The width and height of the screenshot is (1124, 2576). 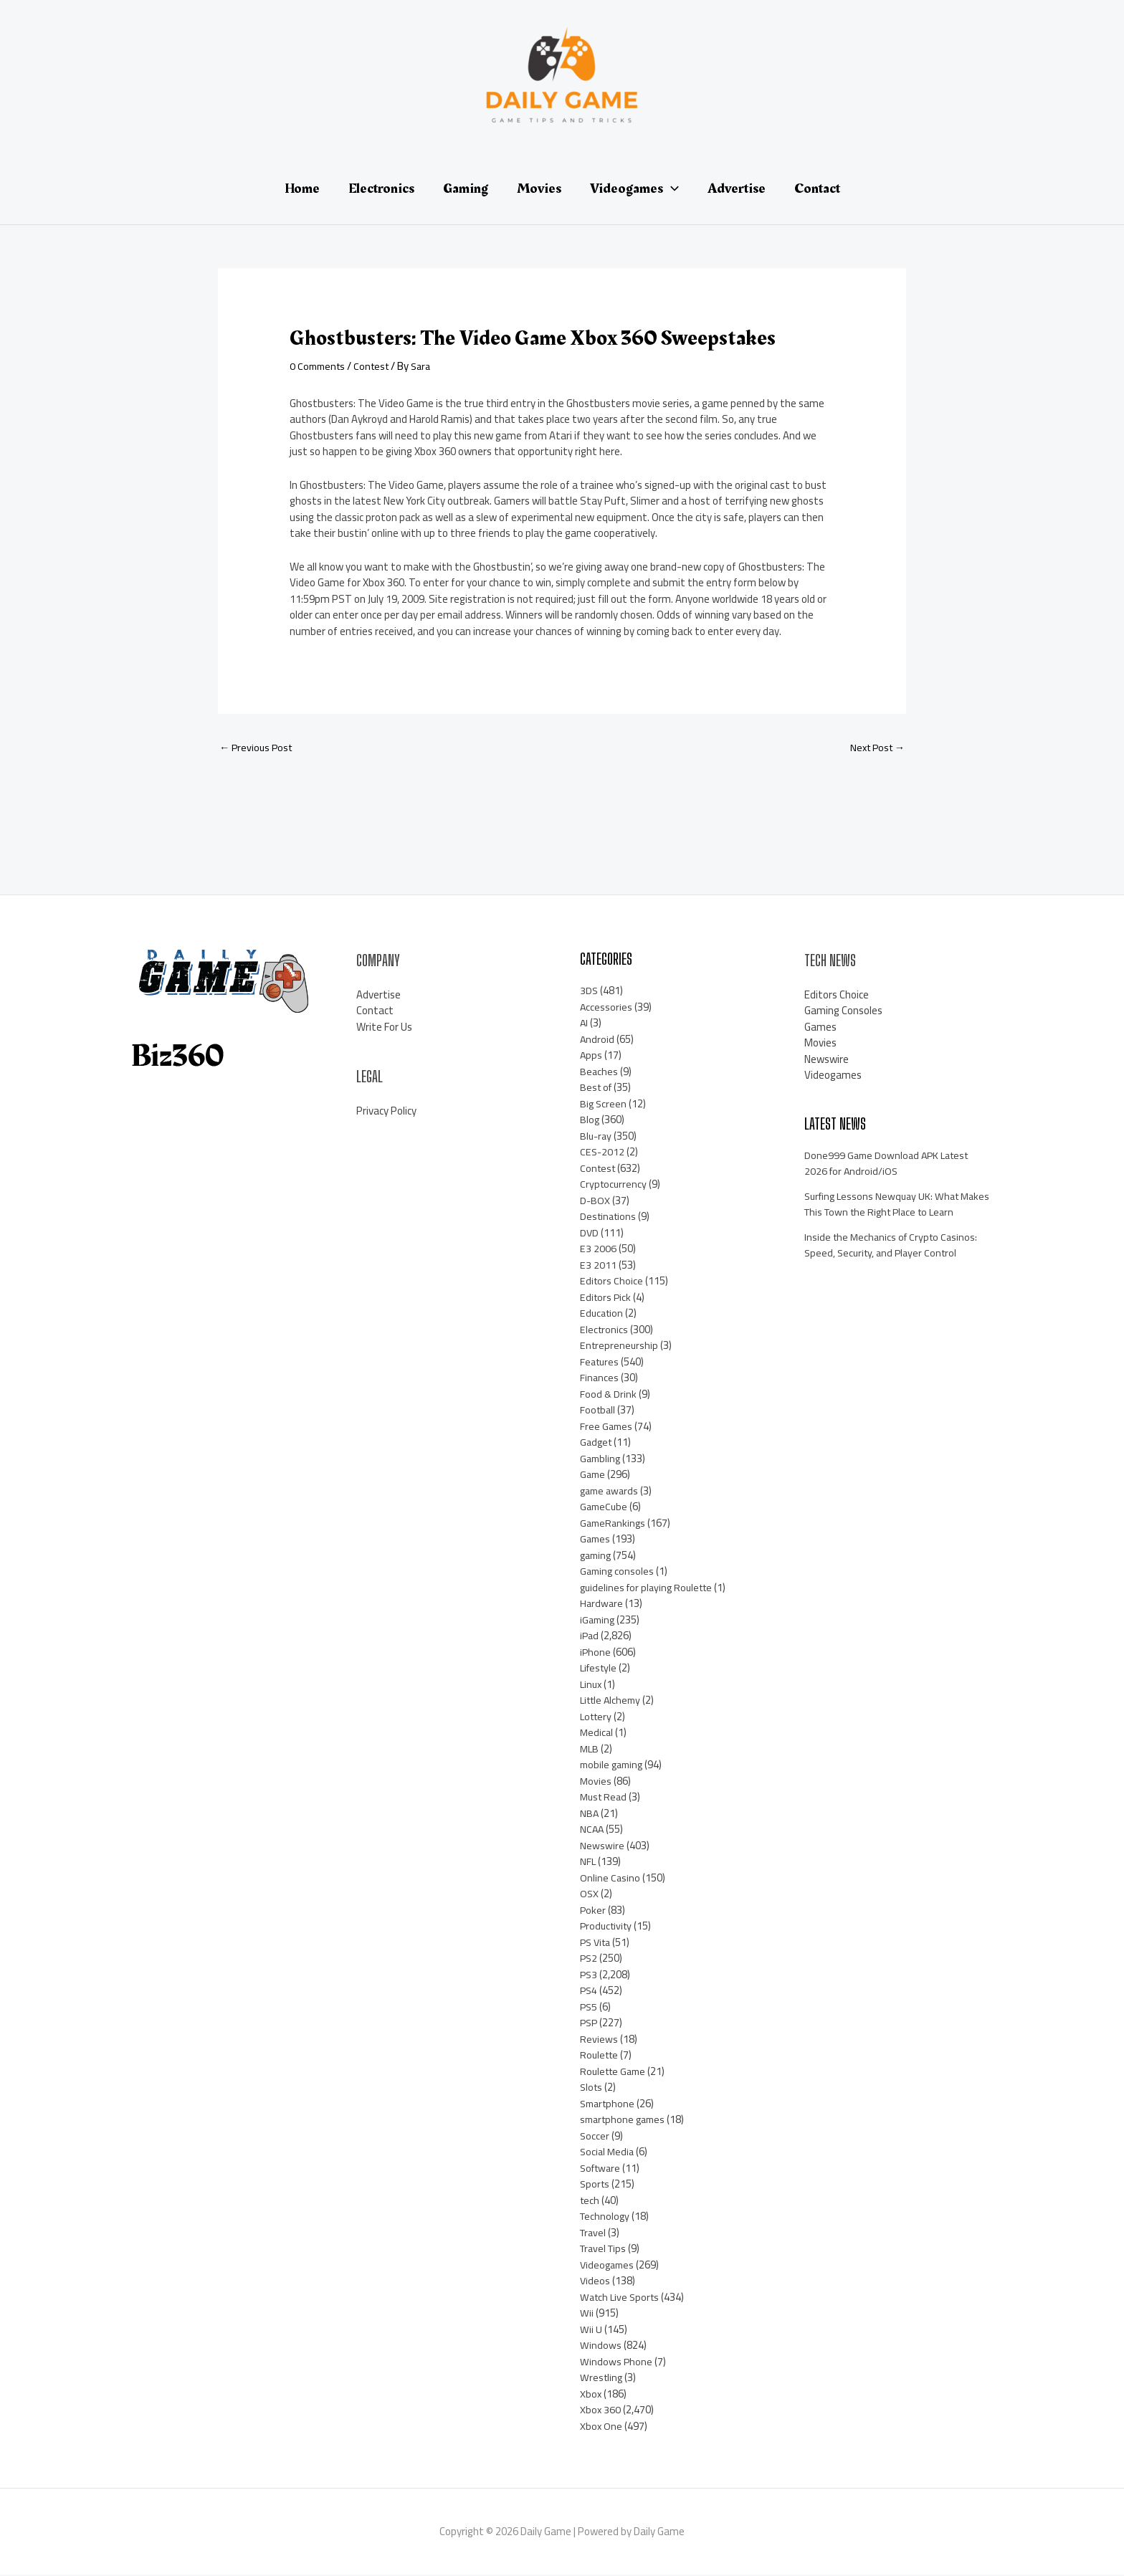 What do you see at coordinates (612, 1282) in the screenshot?
I see `Editors Choice` at bounding box center [612, 1282].